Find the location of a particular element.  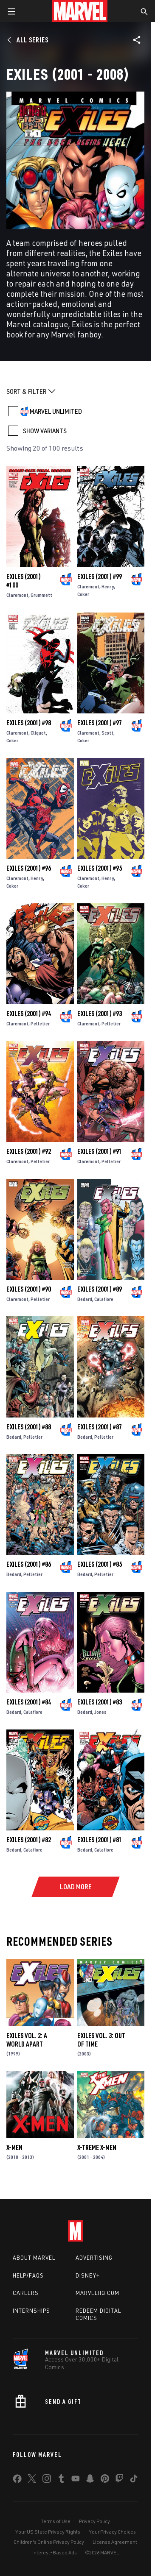

Exiles (2001) #92 is located at coordinates (28, 1151).